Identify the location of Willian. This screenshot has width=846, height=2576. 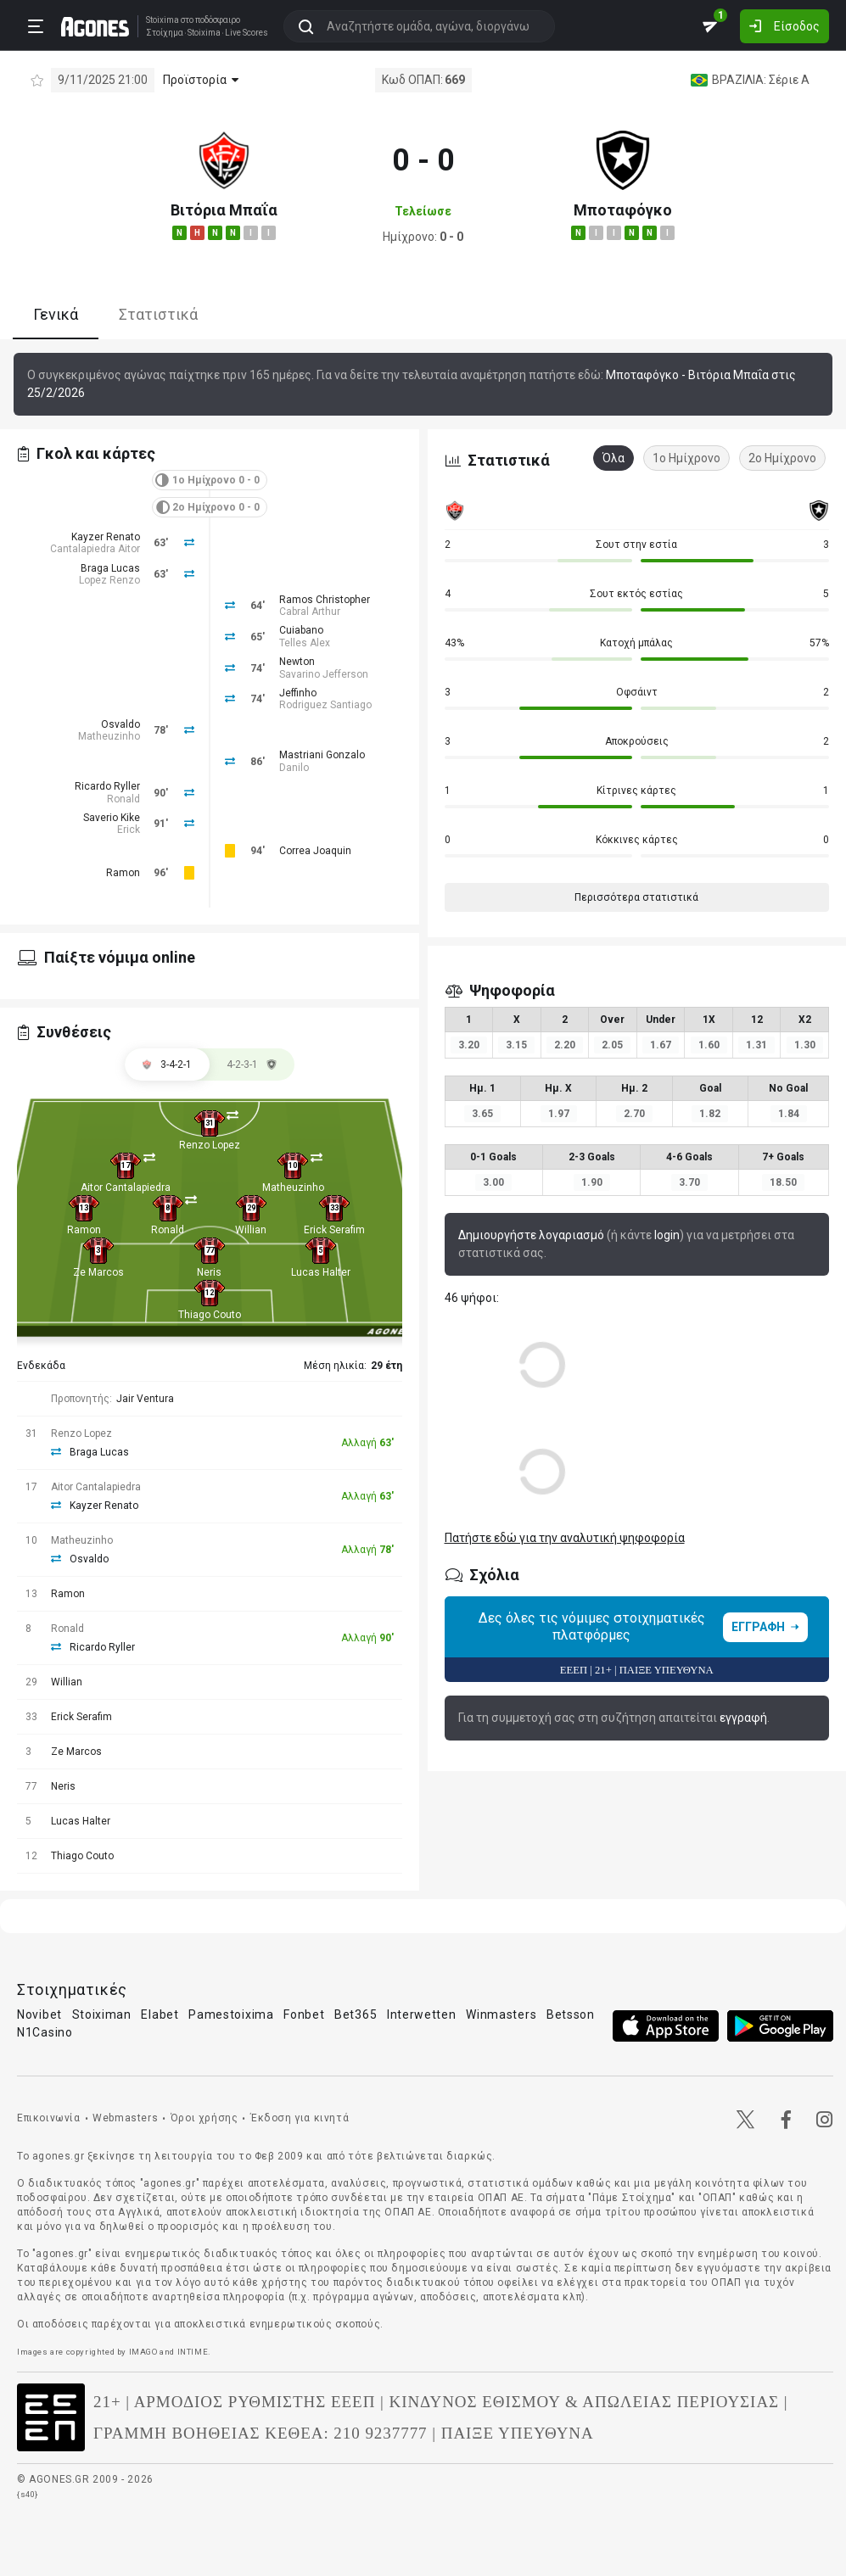
(250, 1230).